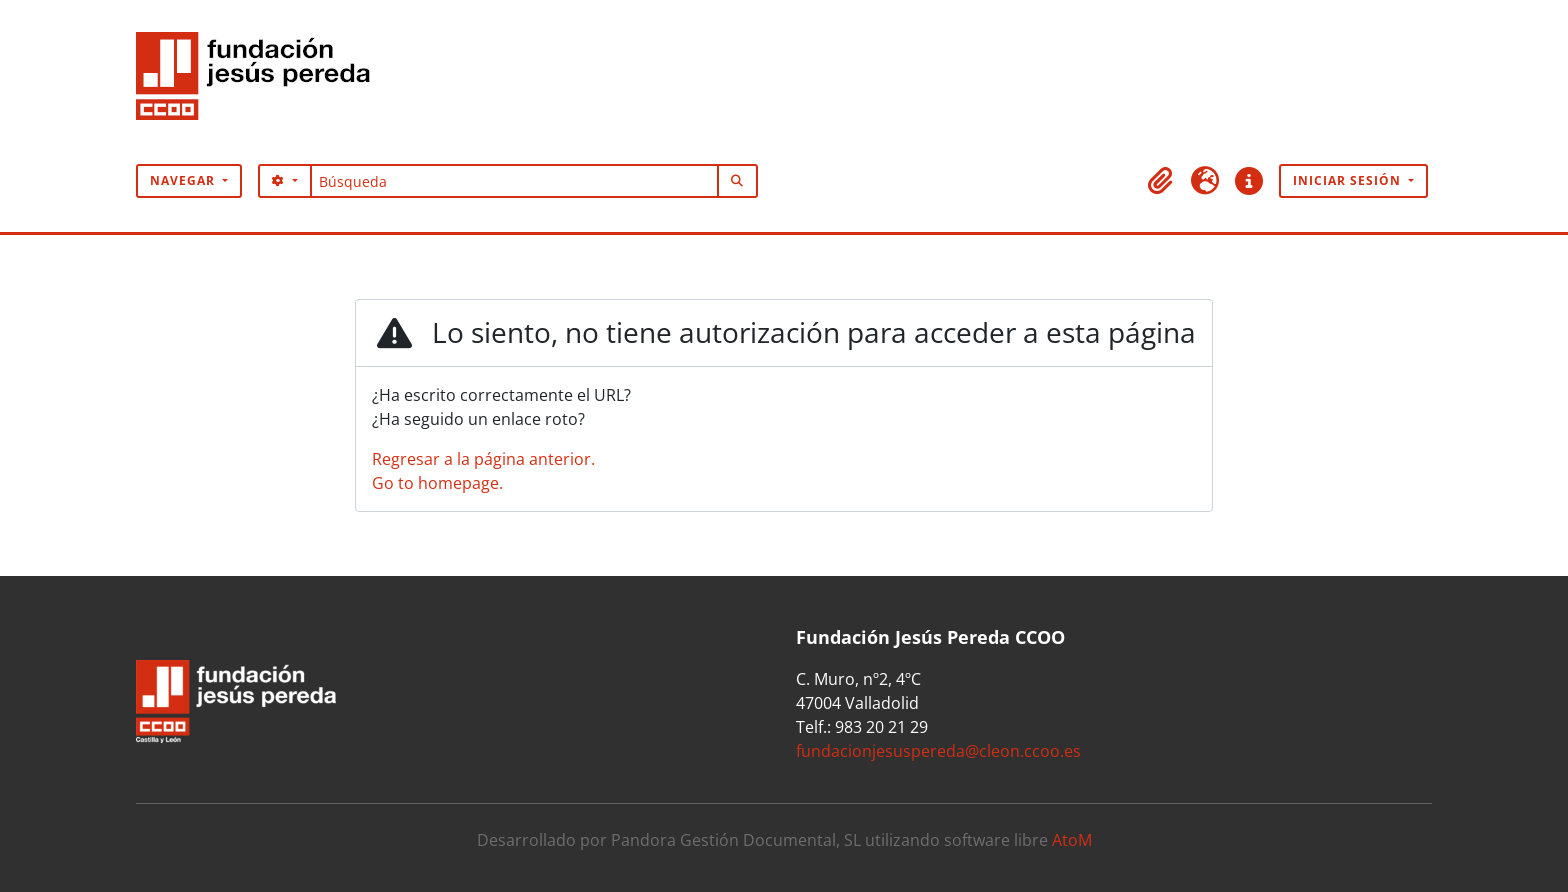  I want to click on Iniciar sesión, so click(1349, 180).